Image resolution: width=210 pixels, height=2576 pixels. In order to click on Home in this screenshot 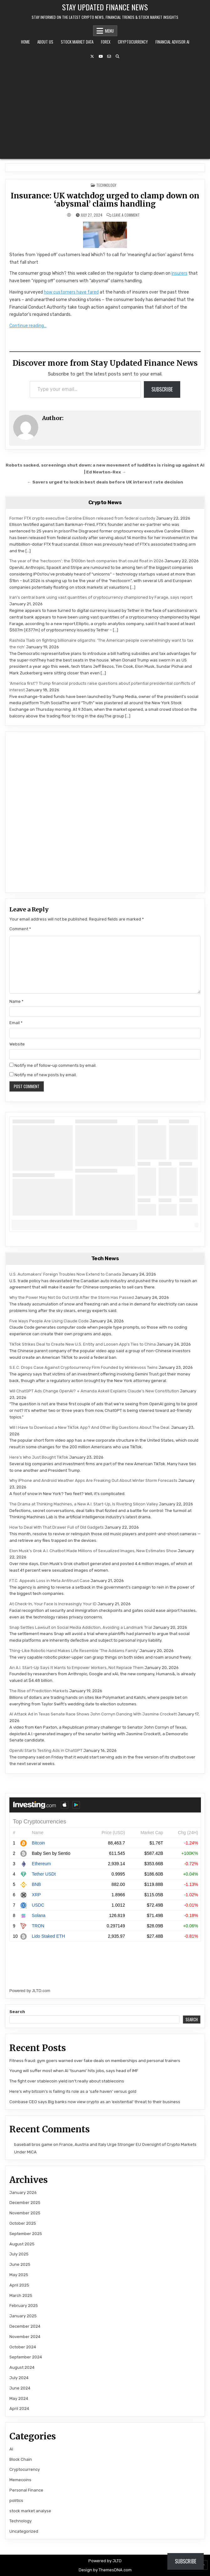, I will do `click(25, 42)`.